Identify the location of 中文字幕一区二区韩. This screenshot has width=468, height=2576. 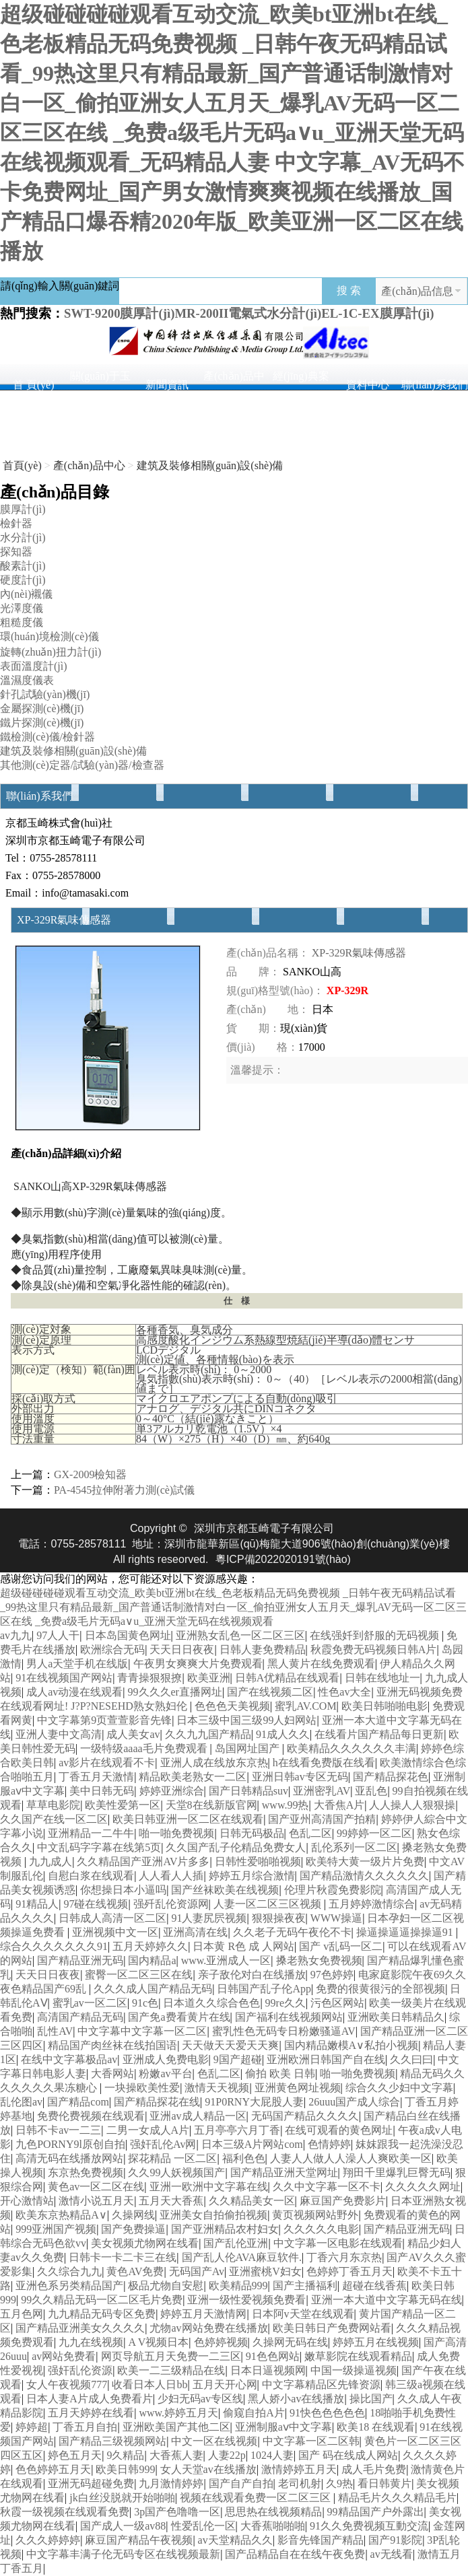
(311, 2441).